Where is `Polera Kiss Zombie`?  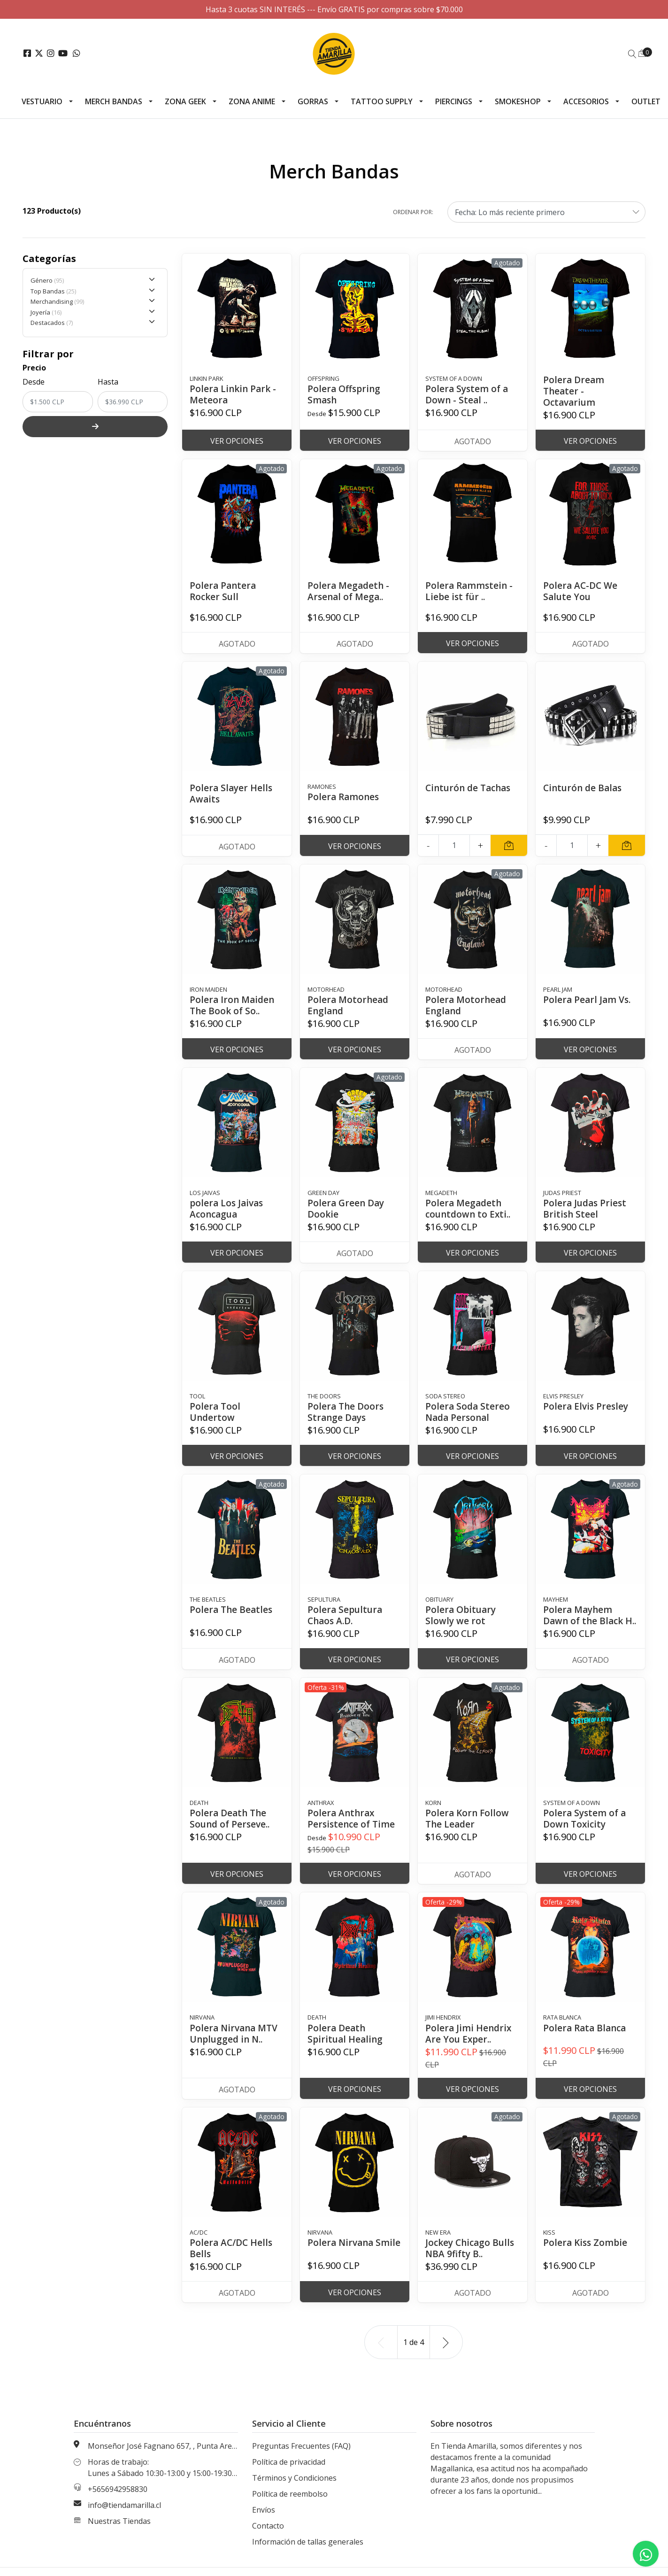 Polera Kiss Zombie is located at coordinates (586, 2253).